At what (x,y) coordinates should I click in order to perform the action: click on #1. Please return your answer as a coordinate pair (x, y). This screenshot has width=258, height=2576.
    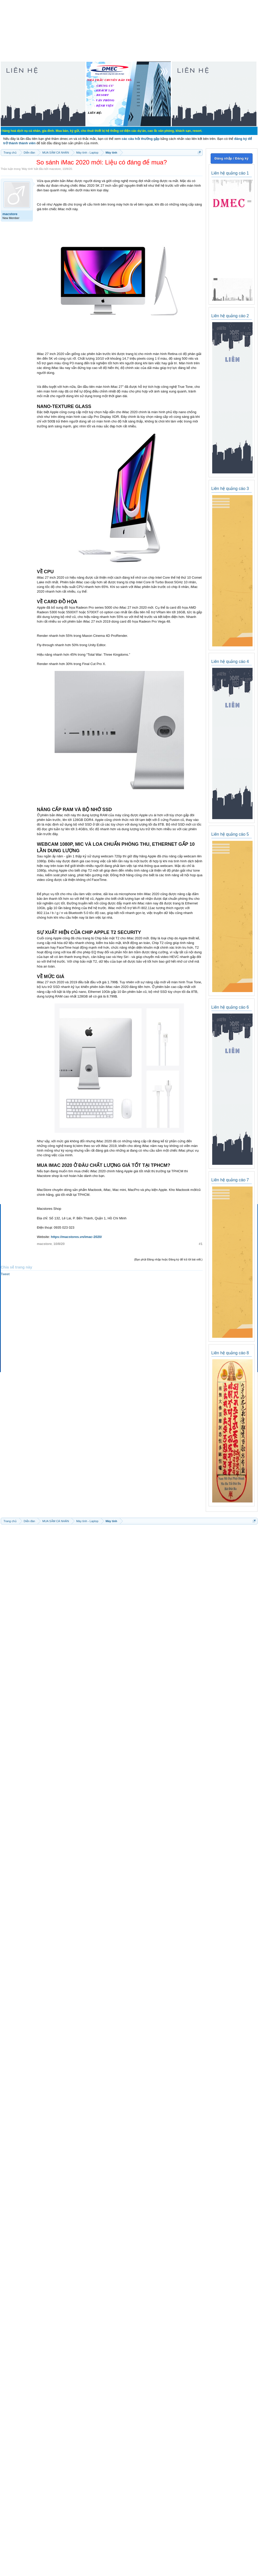
    Looking at the image, I should click on (200, 1244).